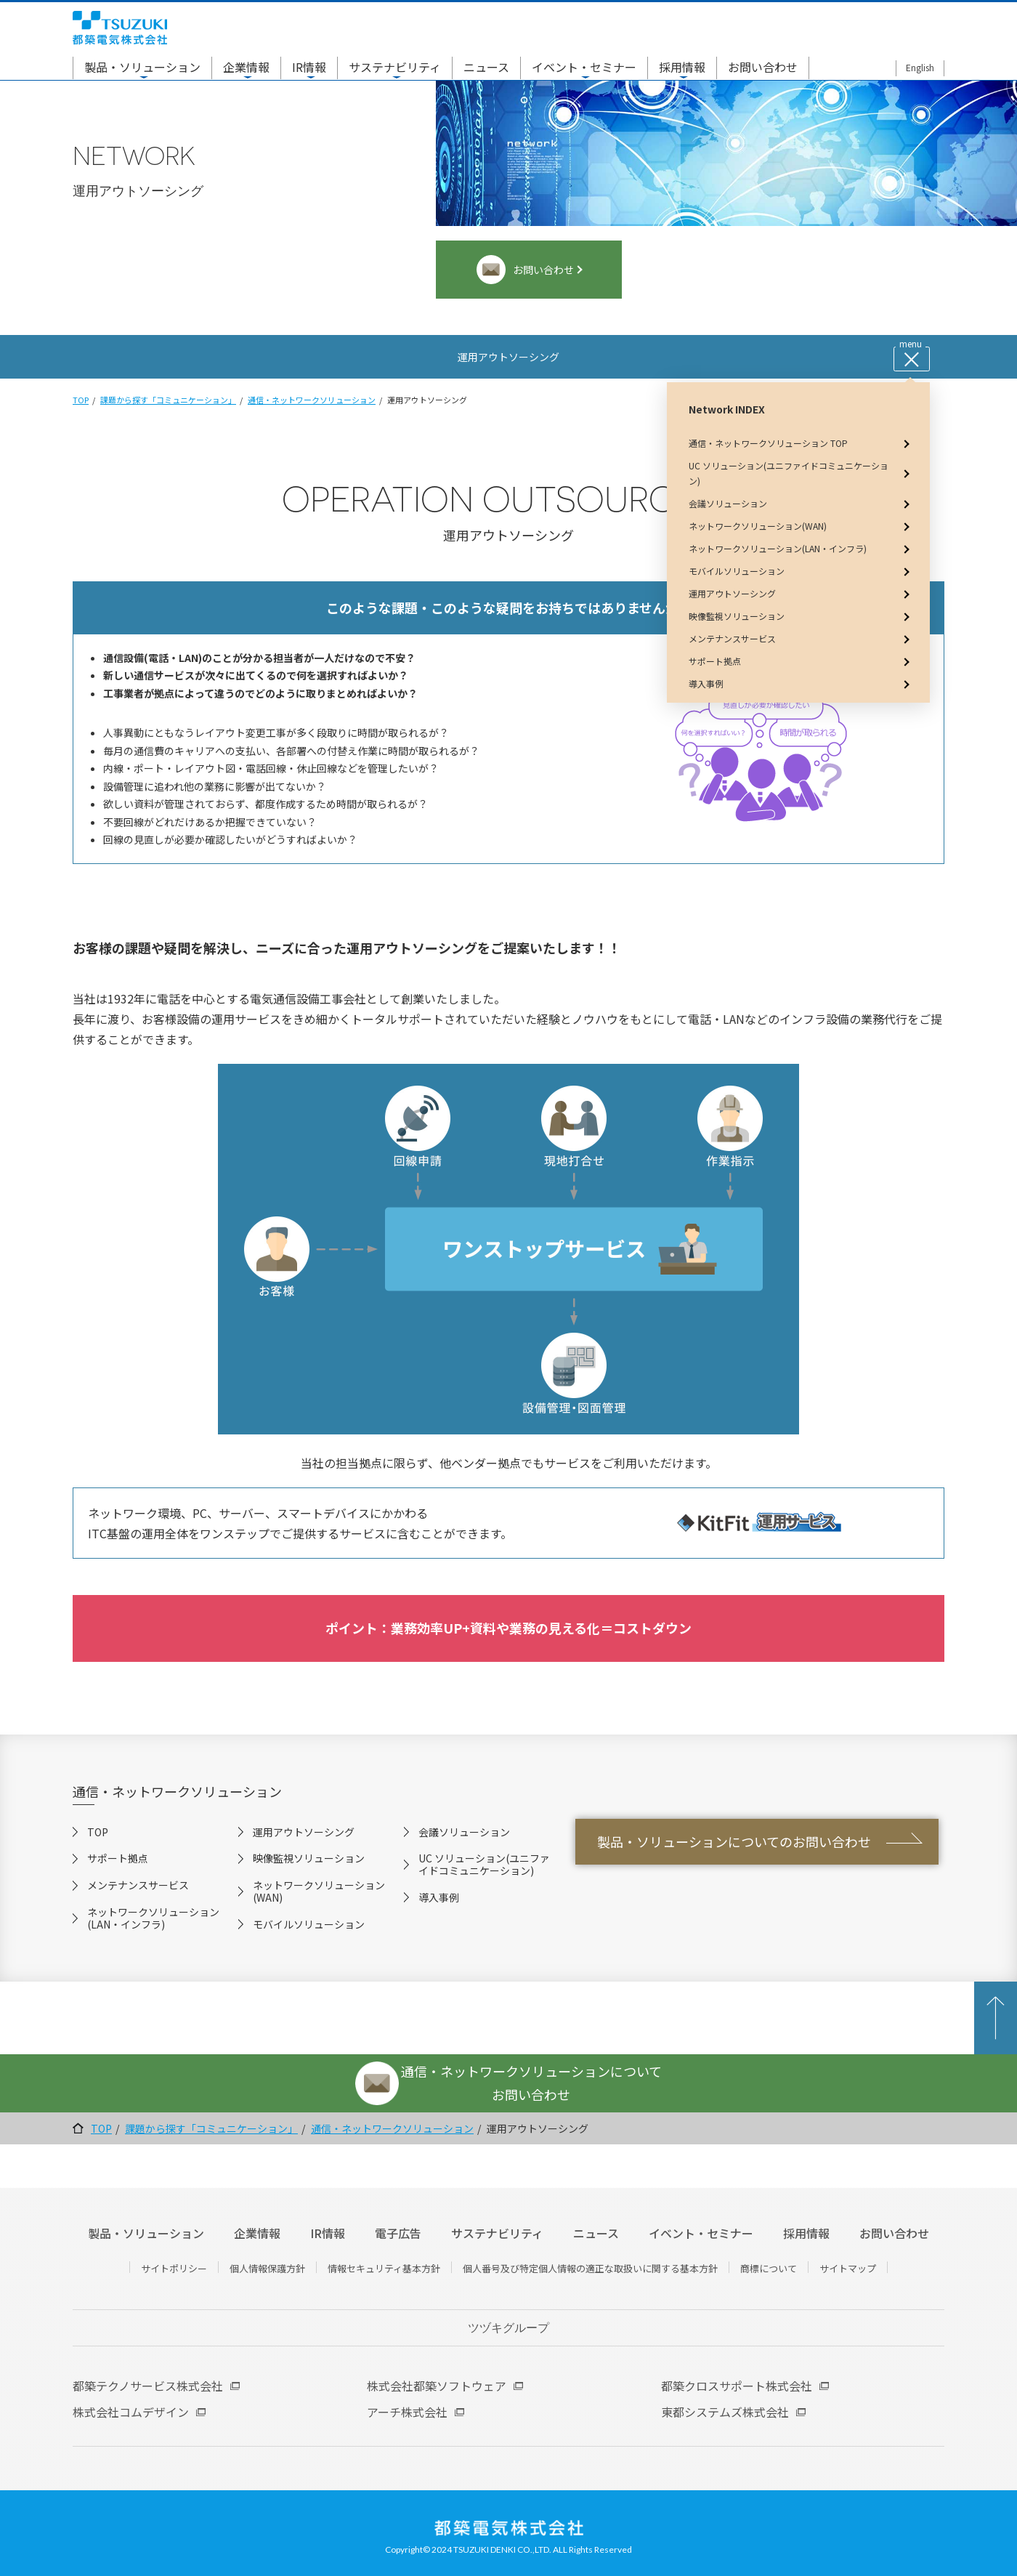 This screenshot has width=1017, height=2576. Describe the element at coordinates (920, 67) in the screenshot. I see `English` at that location.